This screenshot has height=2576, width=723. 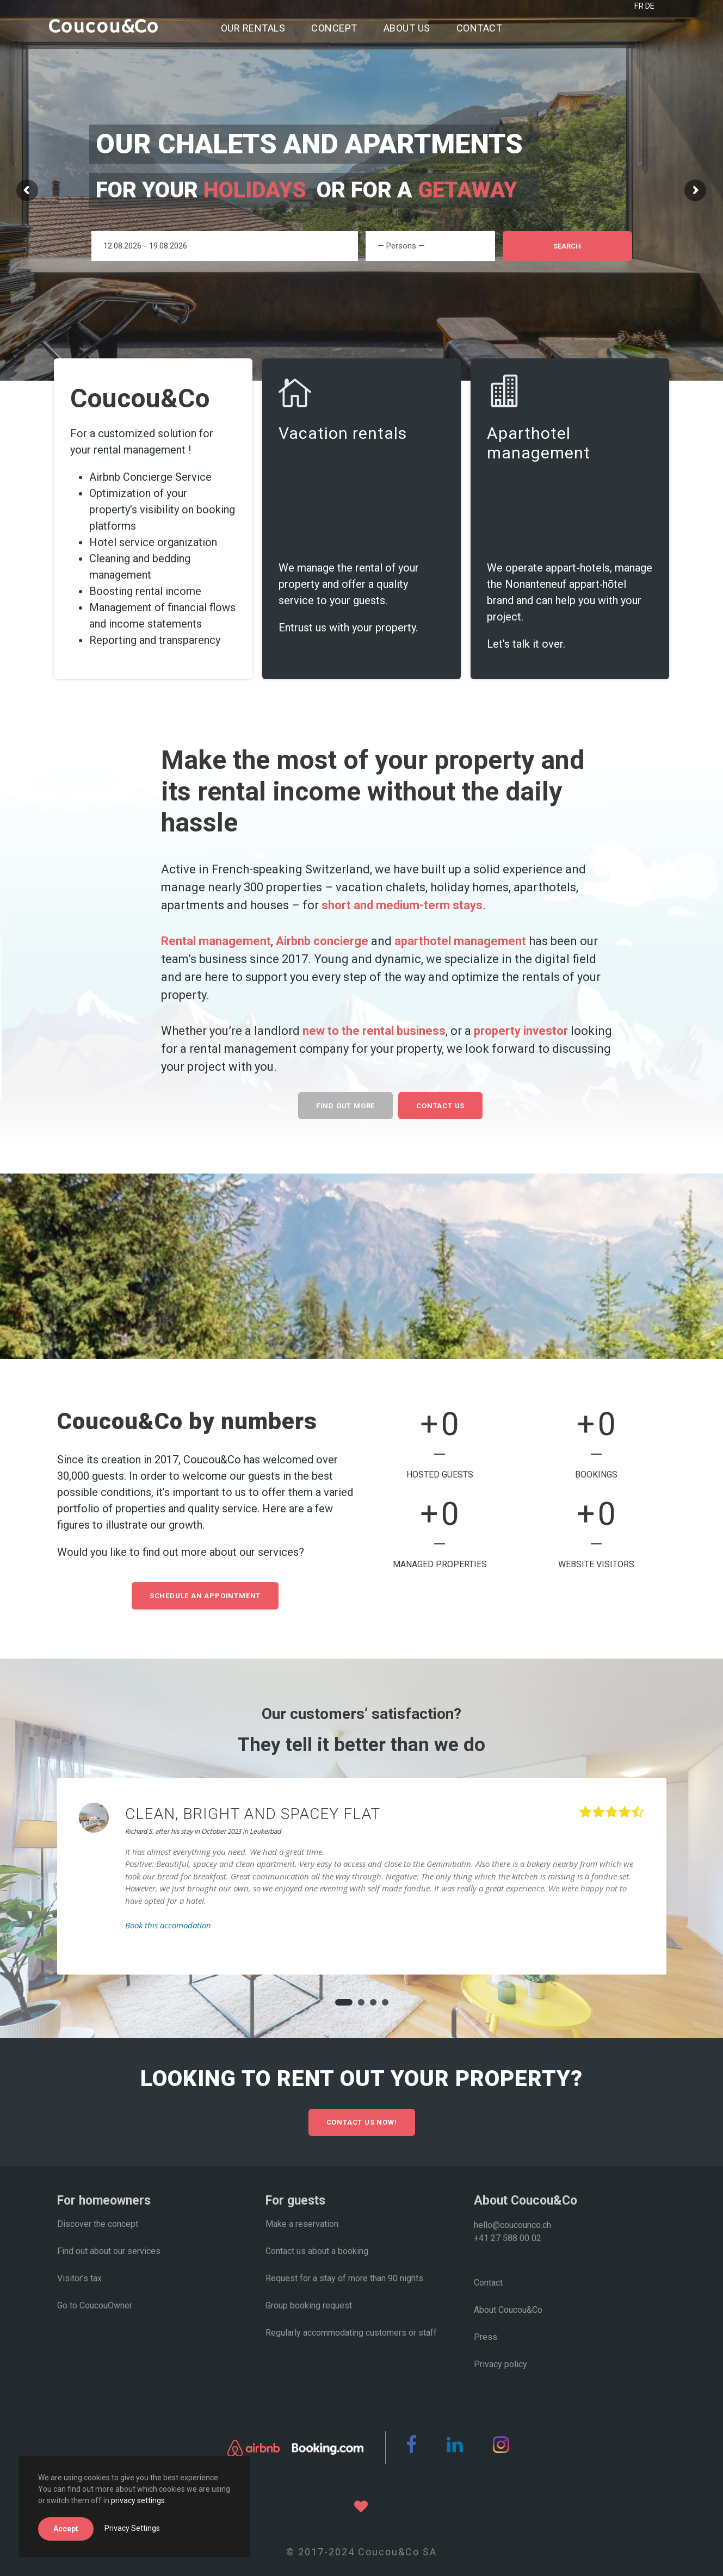 What do you see at coordinates (79, 2278) in the screenshot?
I see `Visitor’s tax` at bounding box center [79, 2278].